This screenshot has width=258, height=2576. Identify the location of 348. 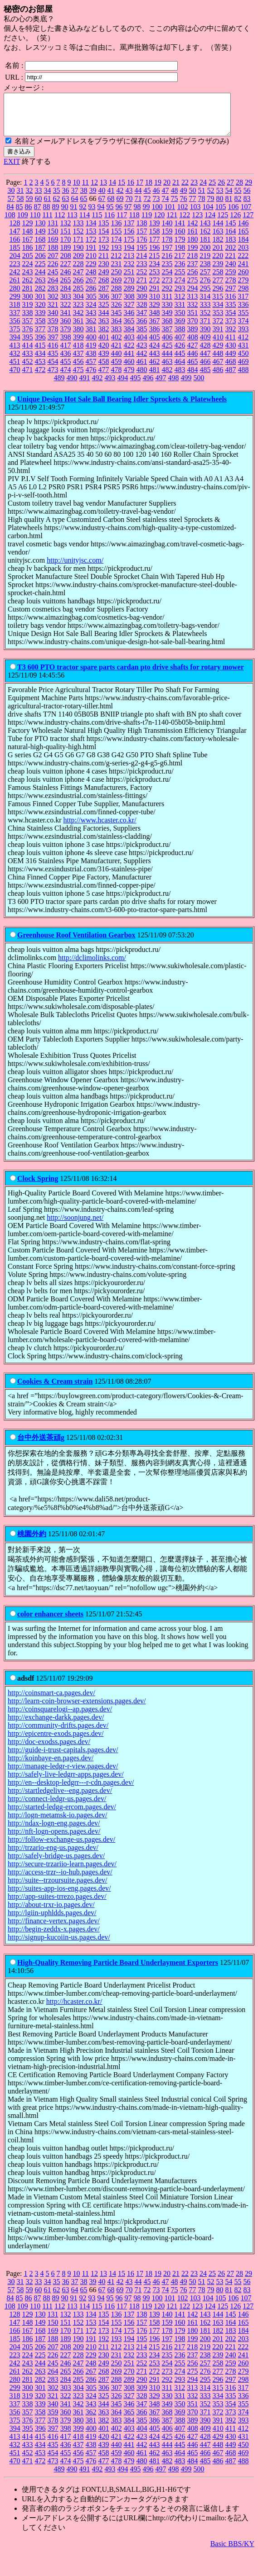
(154, 321).